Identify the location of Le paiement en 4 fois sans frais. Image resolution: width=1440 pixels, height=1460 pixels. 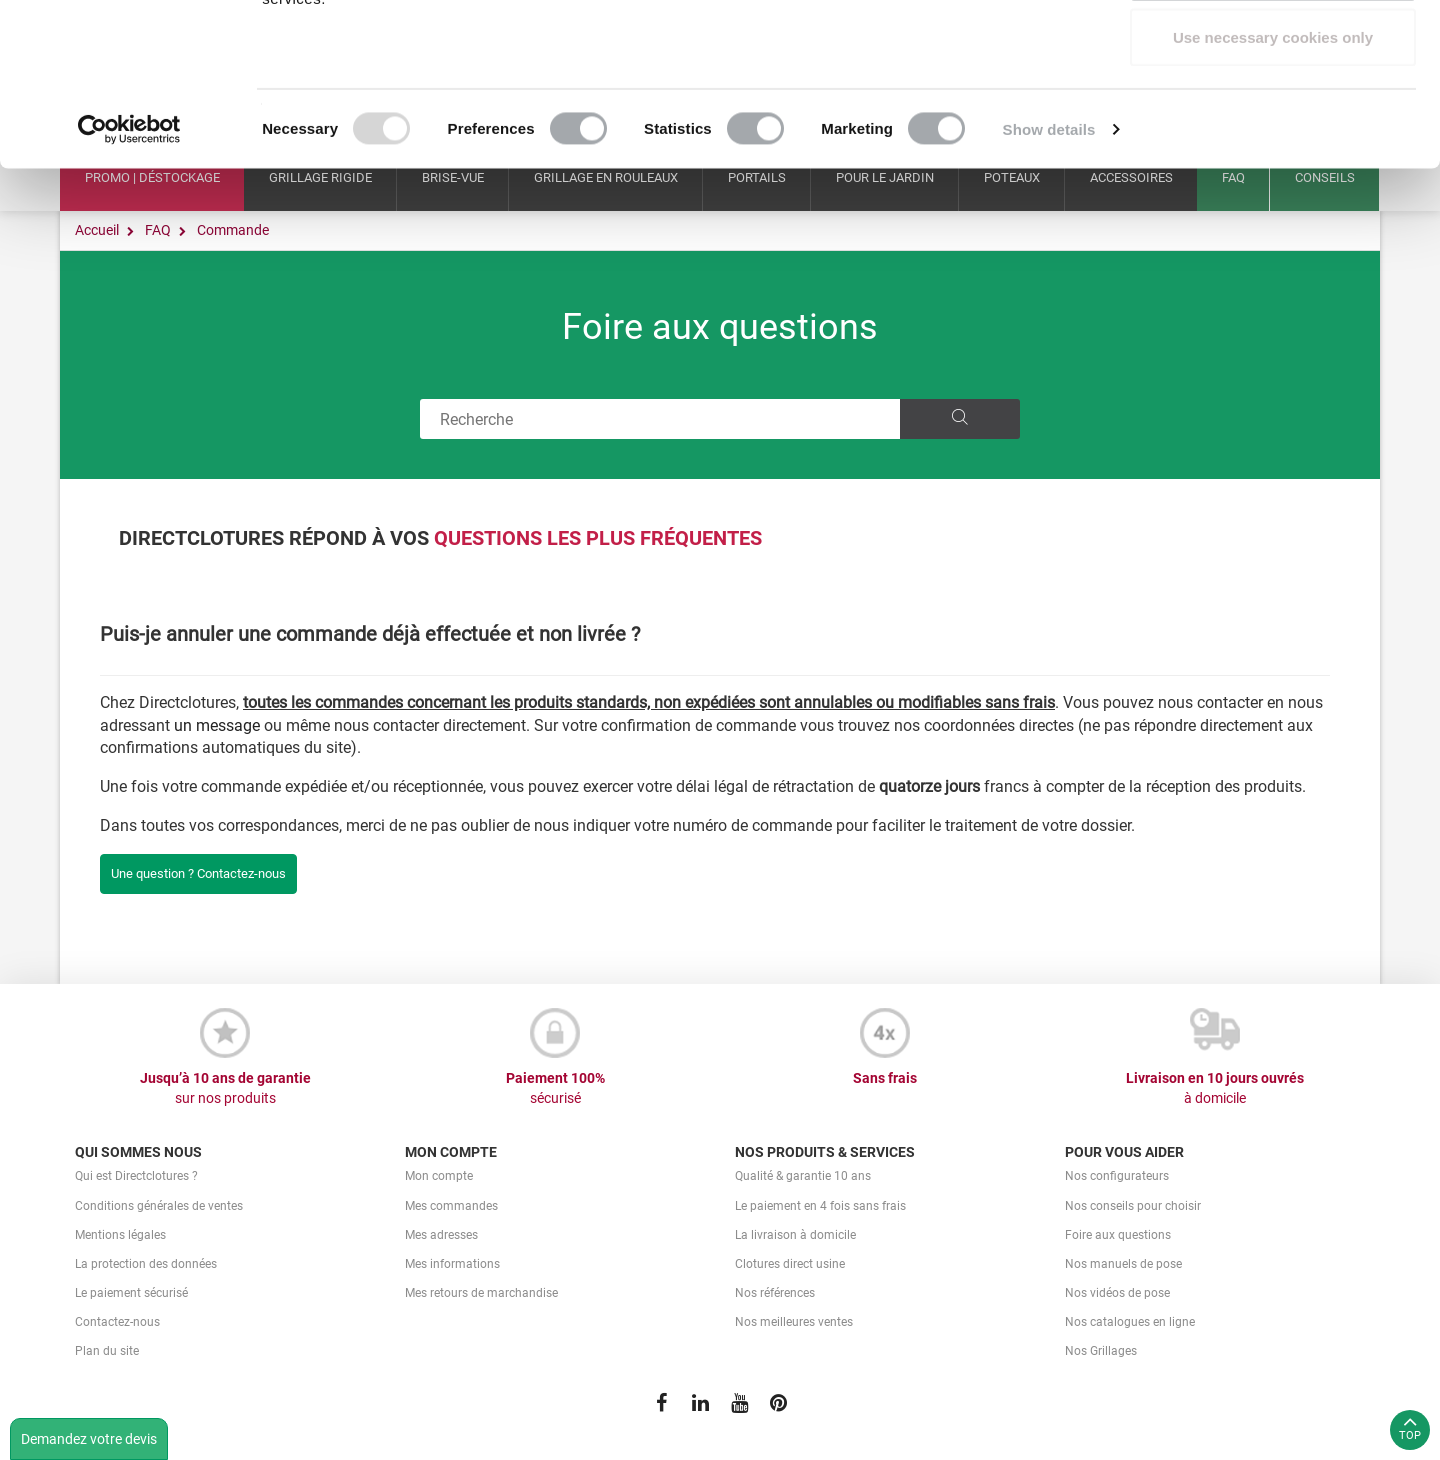
(820, 1206).